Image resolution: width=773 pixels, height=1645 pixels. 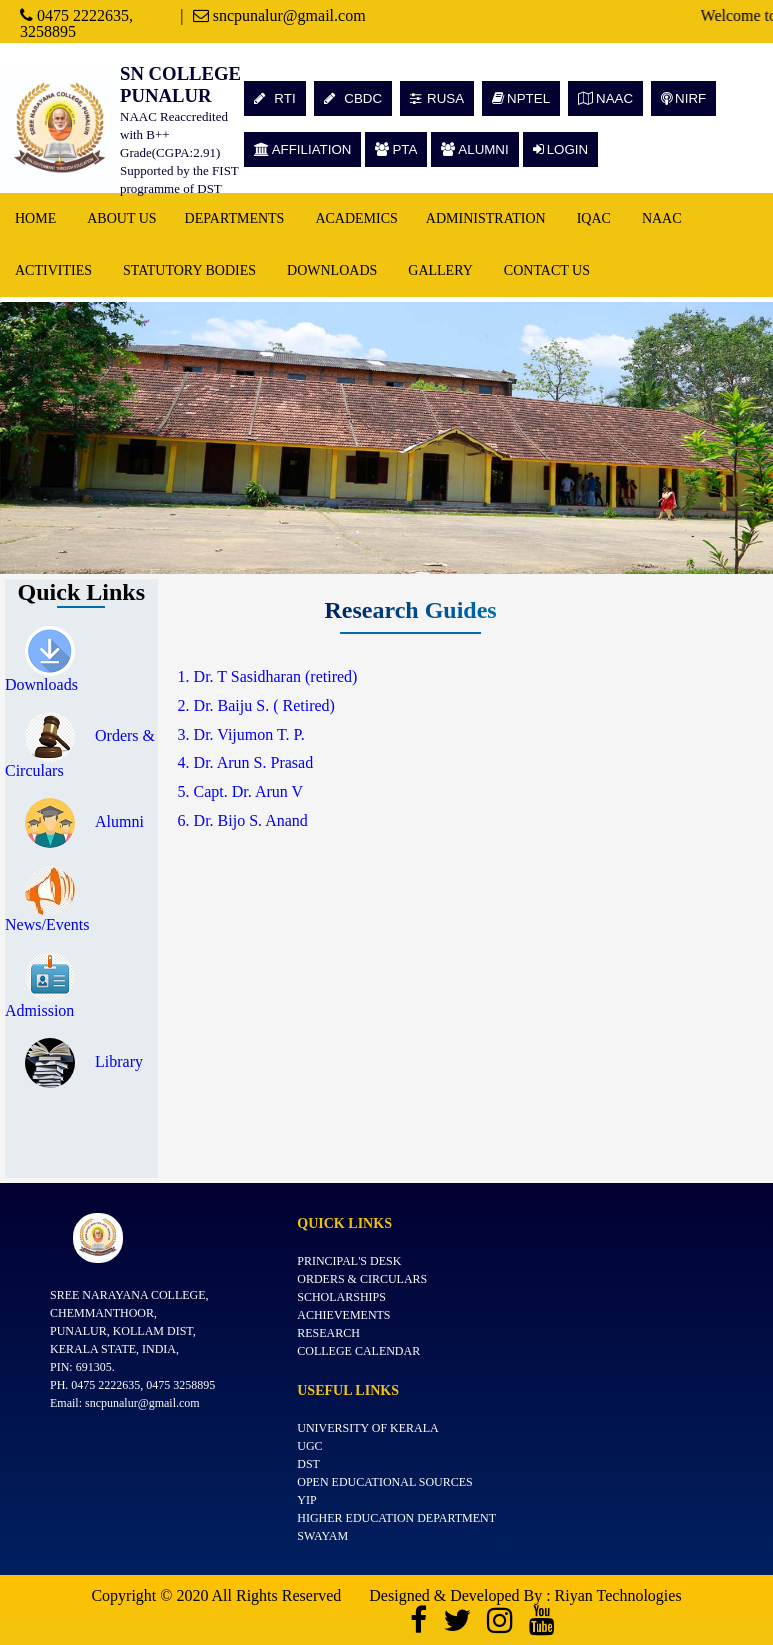 I want to click on Riyan Technologies, so click(x=618, y=1595).